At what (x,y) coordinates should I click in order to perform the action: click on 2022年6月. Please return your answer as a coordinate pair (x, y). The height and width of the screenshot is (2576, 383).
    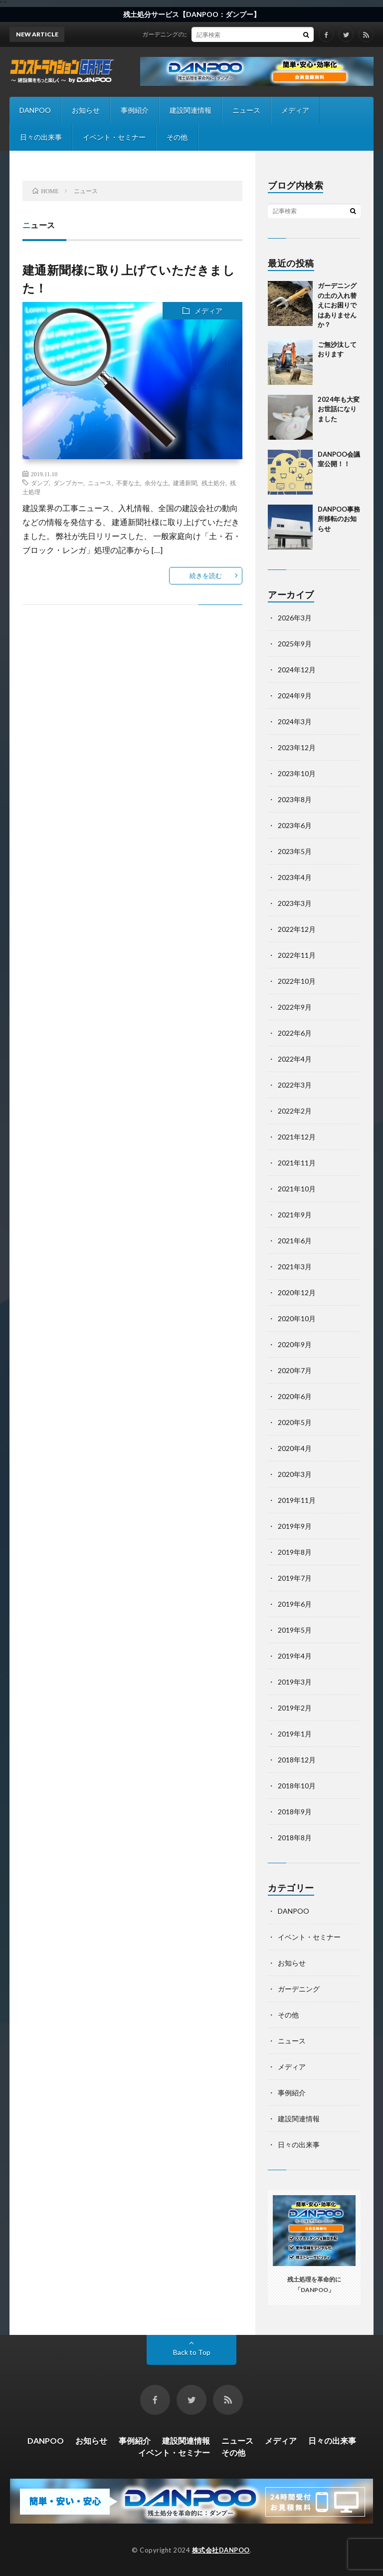
    Looking at the image, I should click on (295, 1033).